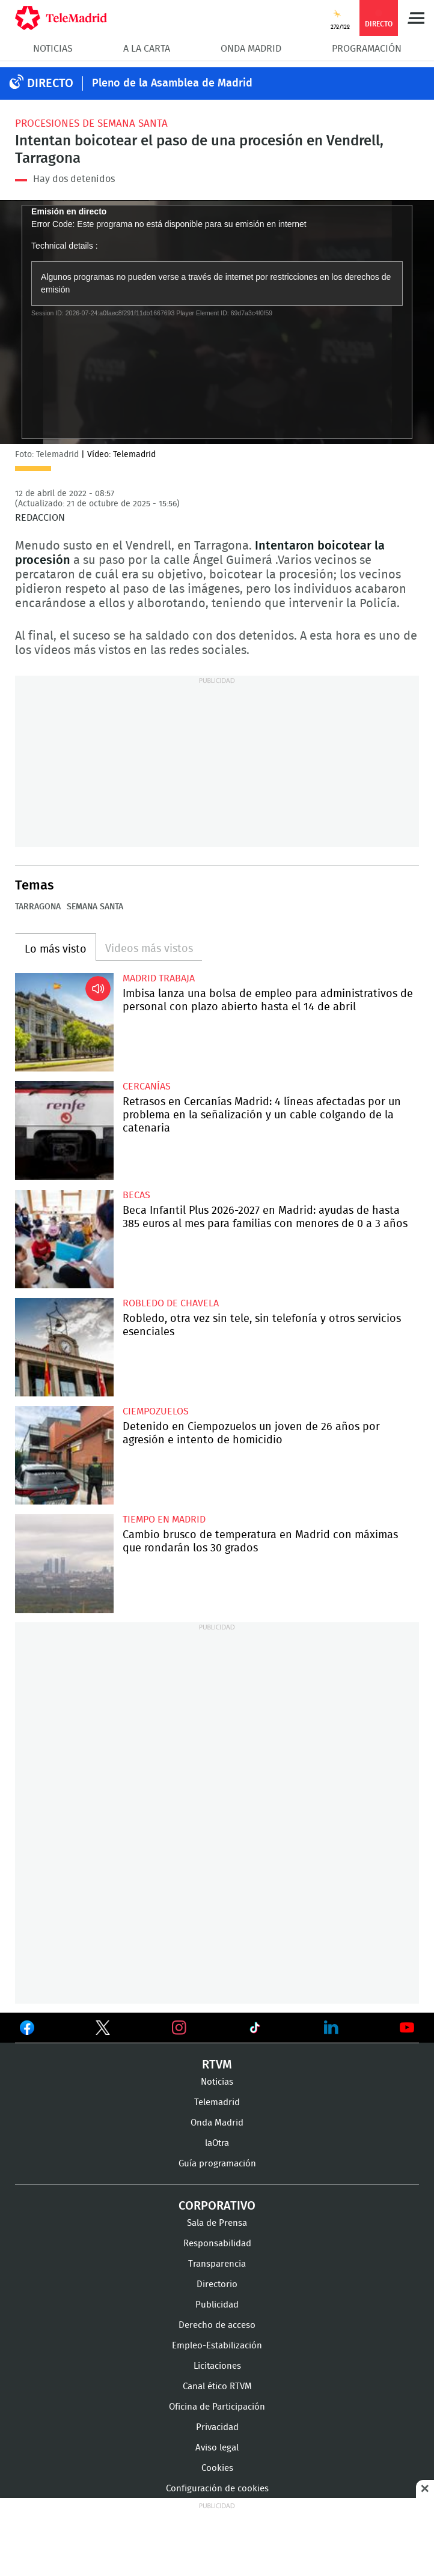 This screenshot has height=2576, width=434. Describe the element at coordinates (217, 2143) in the screenshot. I see `laOtra` at that location.